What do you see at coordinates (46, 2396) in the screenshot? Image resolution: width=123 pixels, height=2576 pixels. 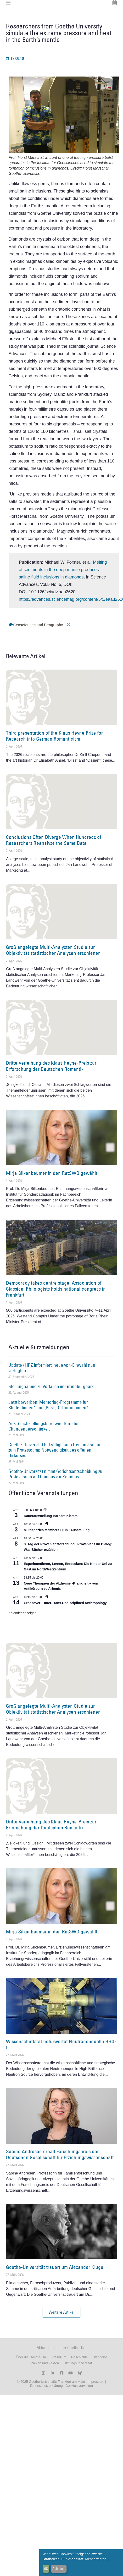 I see `Datenschutzerklärung` at bounding box center [46, 2396].